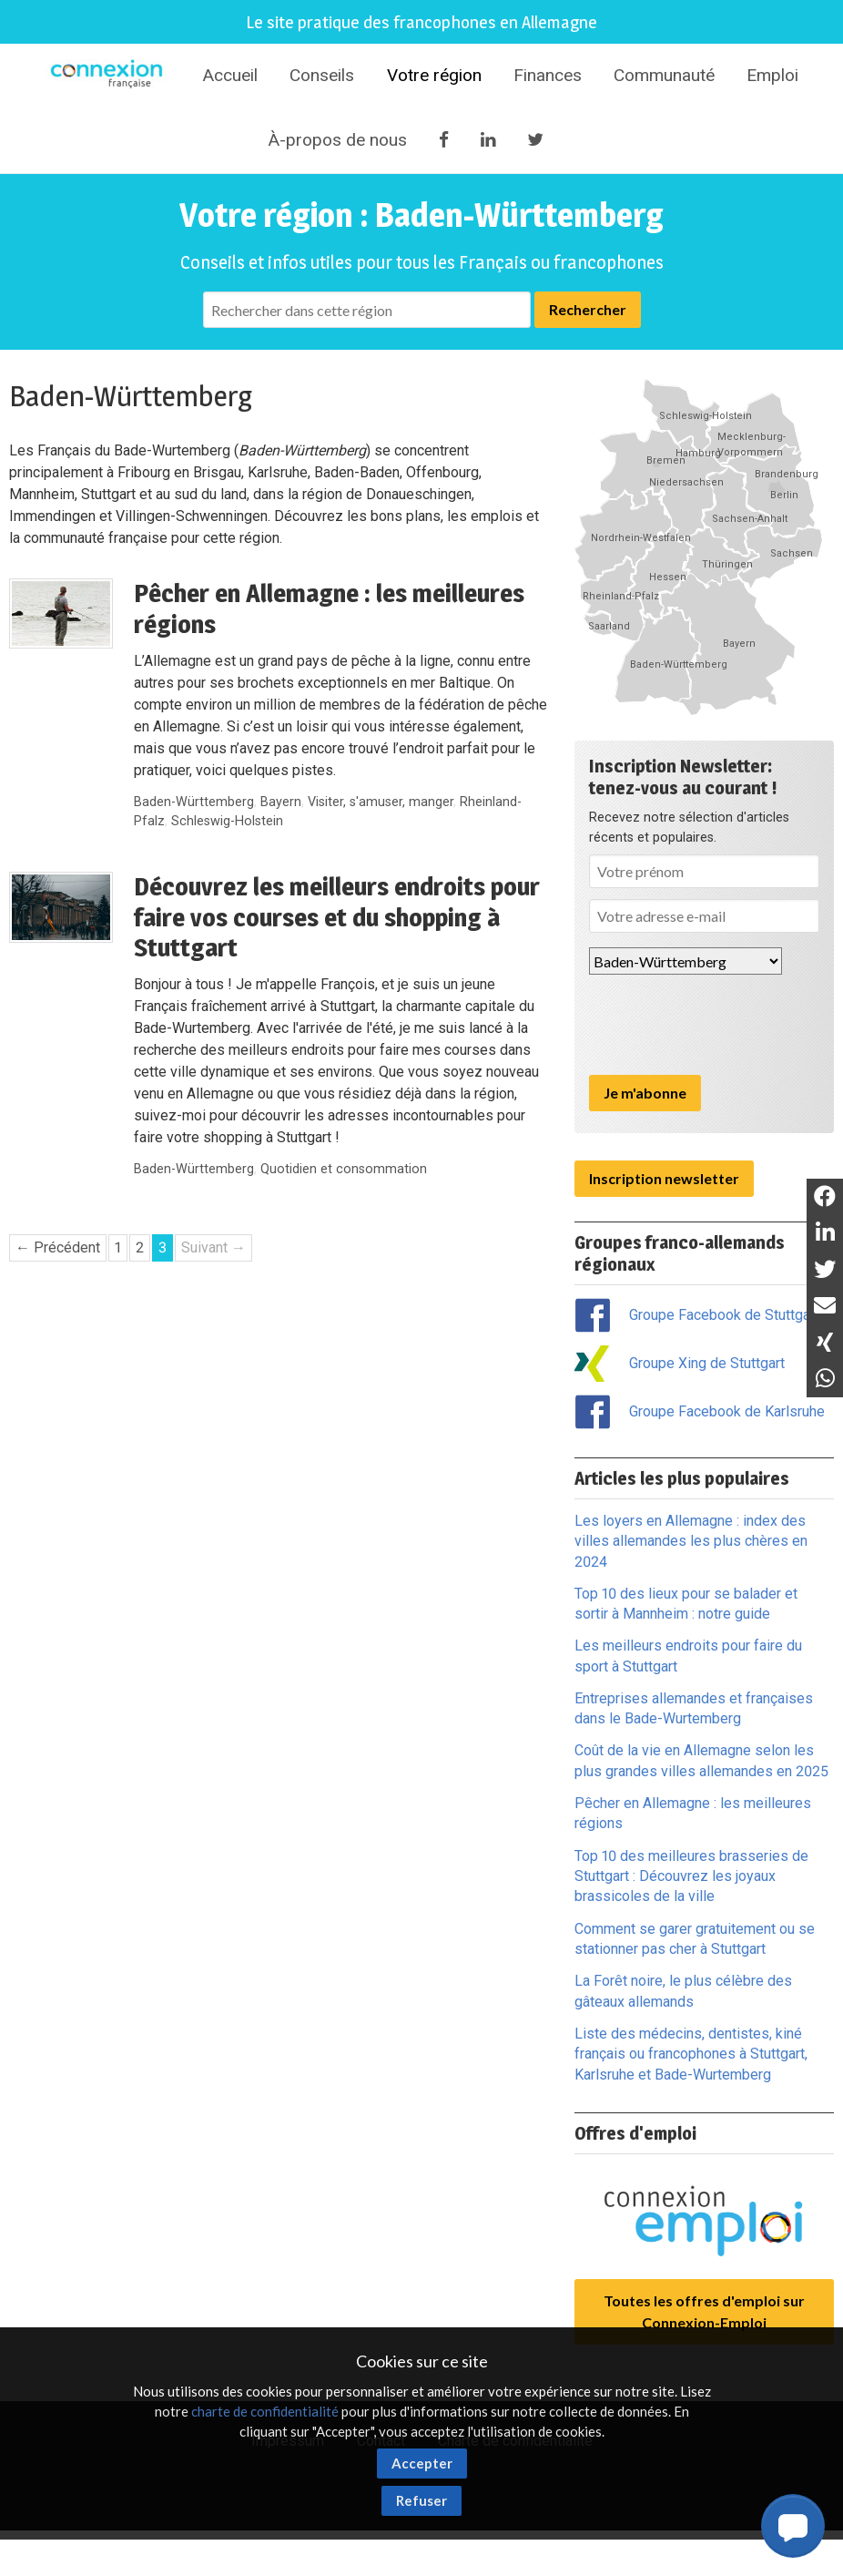 This screenshot has height=2576, width=843. What do you see at coordinates (724, 1315) in the screenshot?
I see `Groupe Facebook de Stuttgart` at bounding box center [724, 1315].